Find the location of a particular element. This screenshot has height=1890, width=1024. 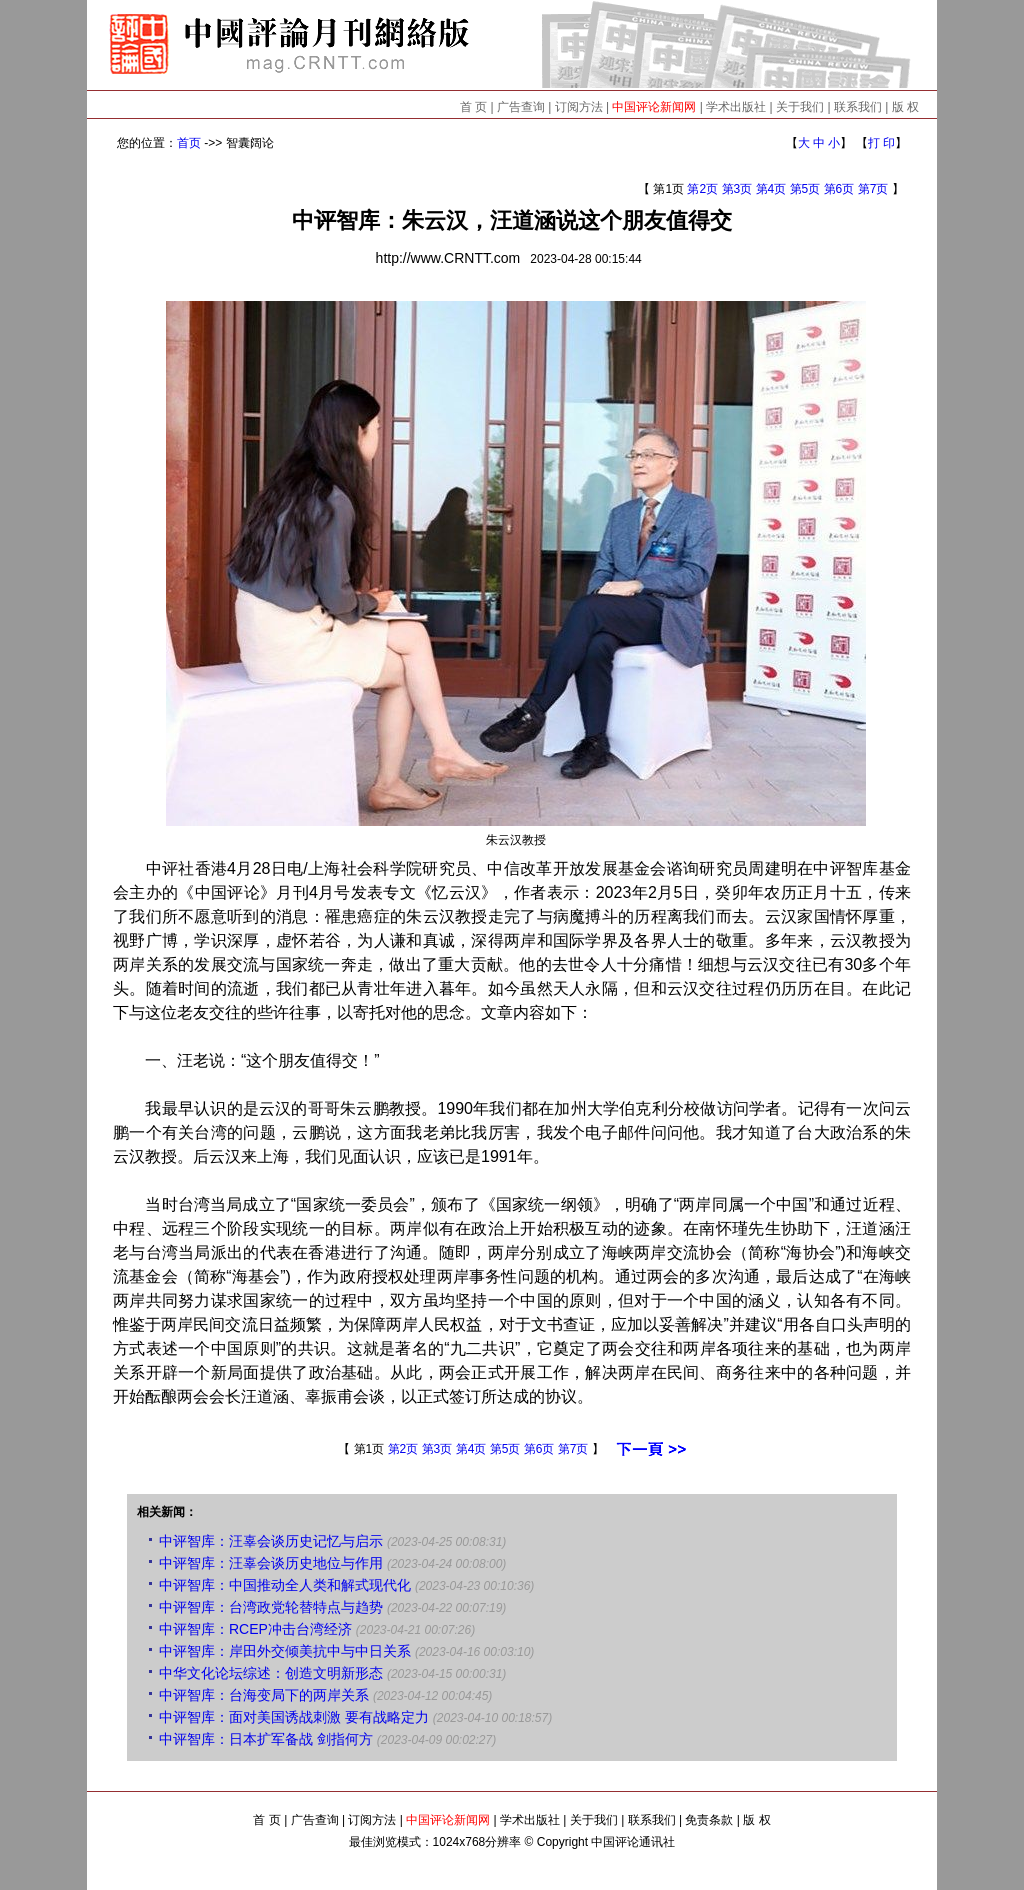

免责条款 is located at coordinates (709, 1820).